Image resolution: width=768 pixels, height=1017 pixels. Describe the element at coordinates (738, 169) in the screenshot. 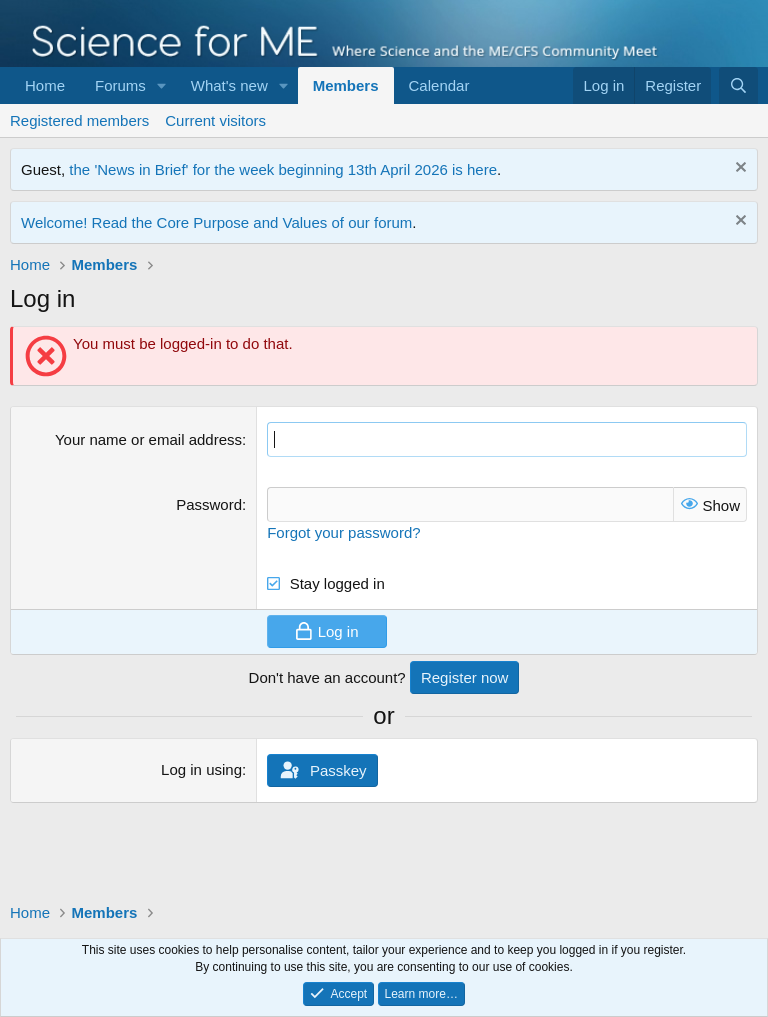

I see `[Dismiss notice]` at that location.